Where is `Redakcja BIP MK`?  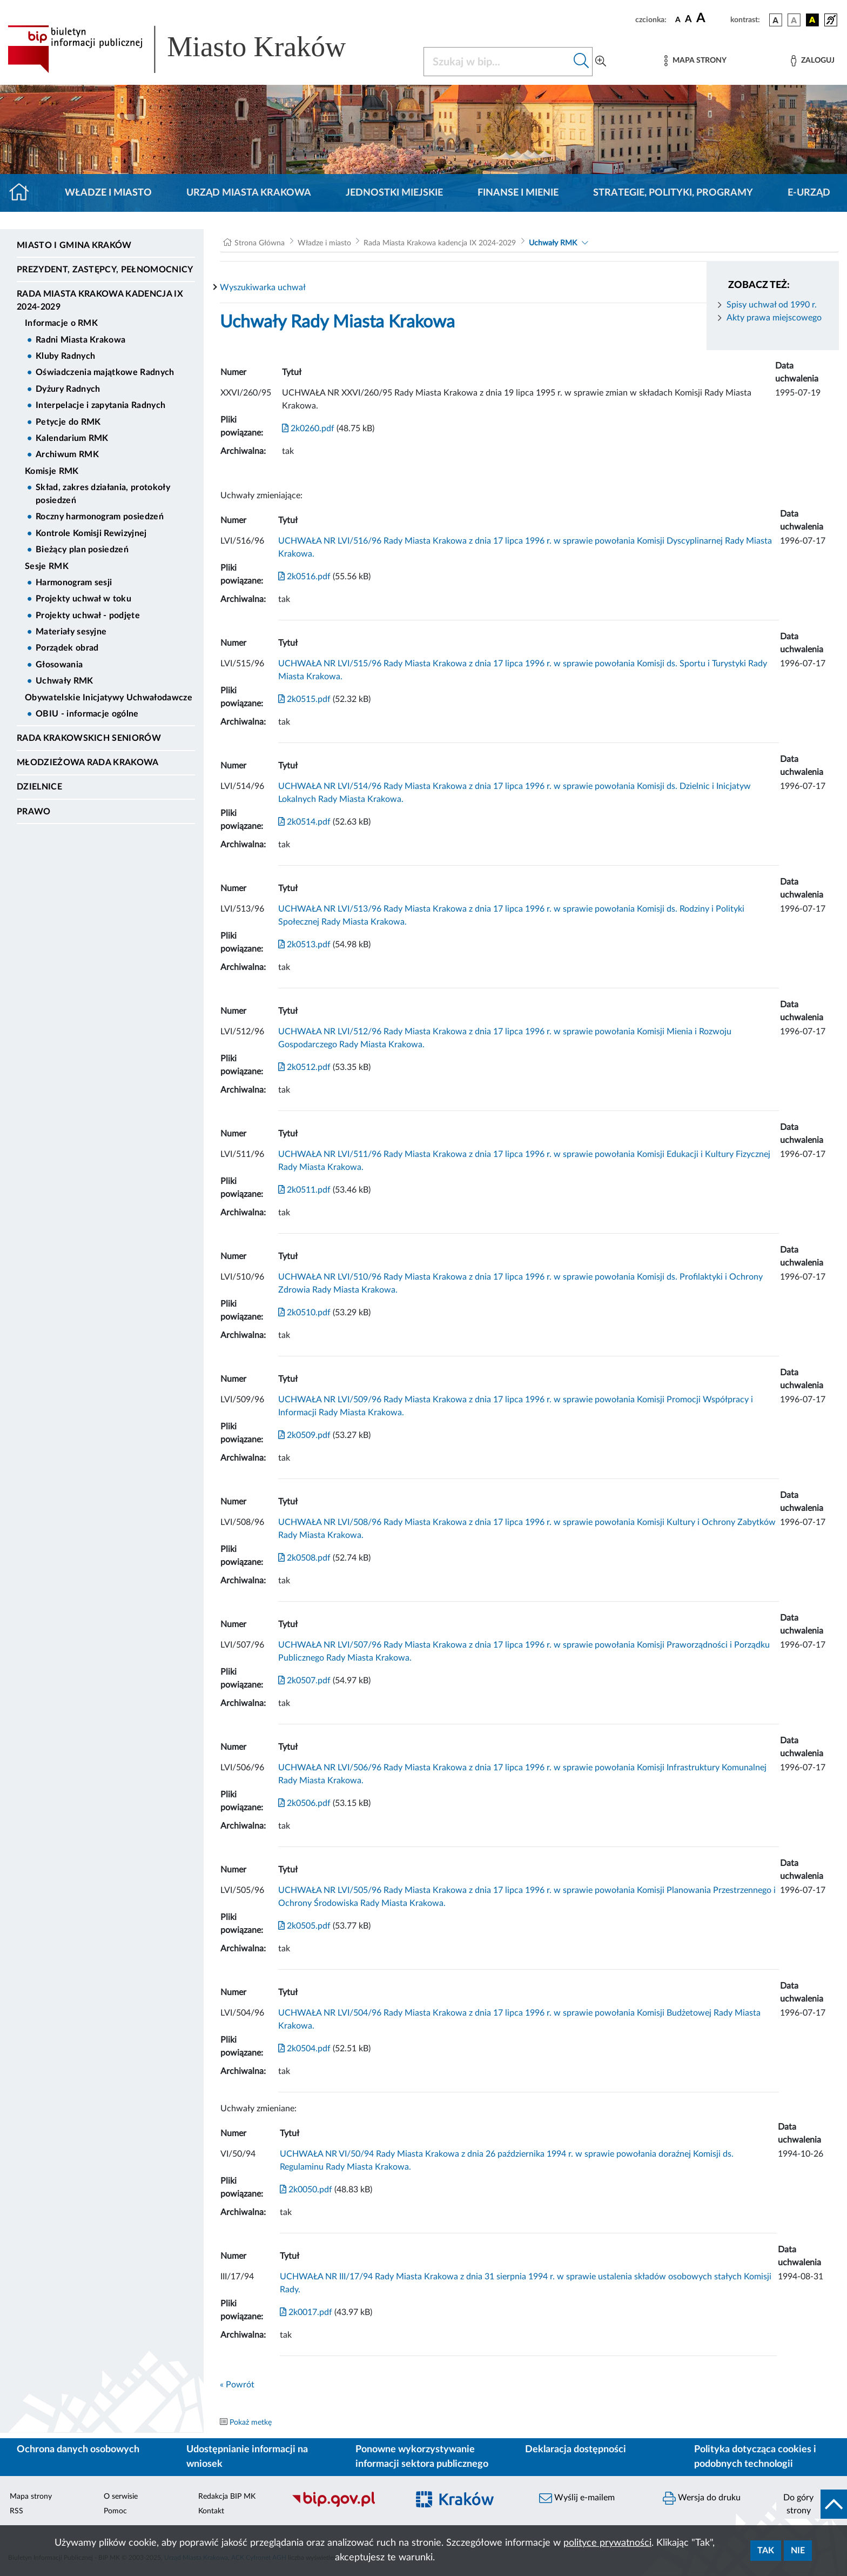 Redakcja BIP MK is located at coordinates (227, 2496).